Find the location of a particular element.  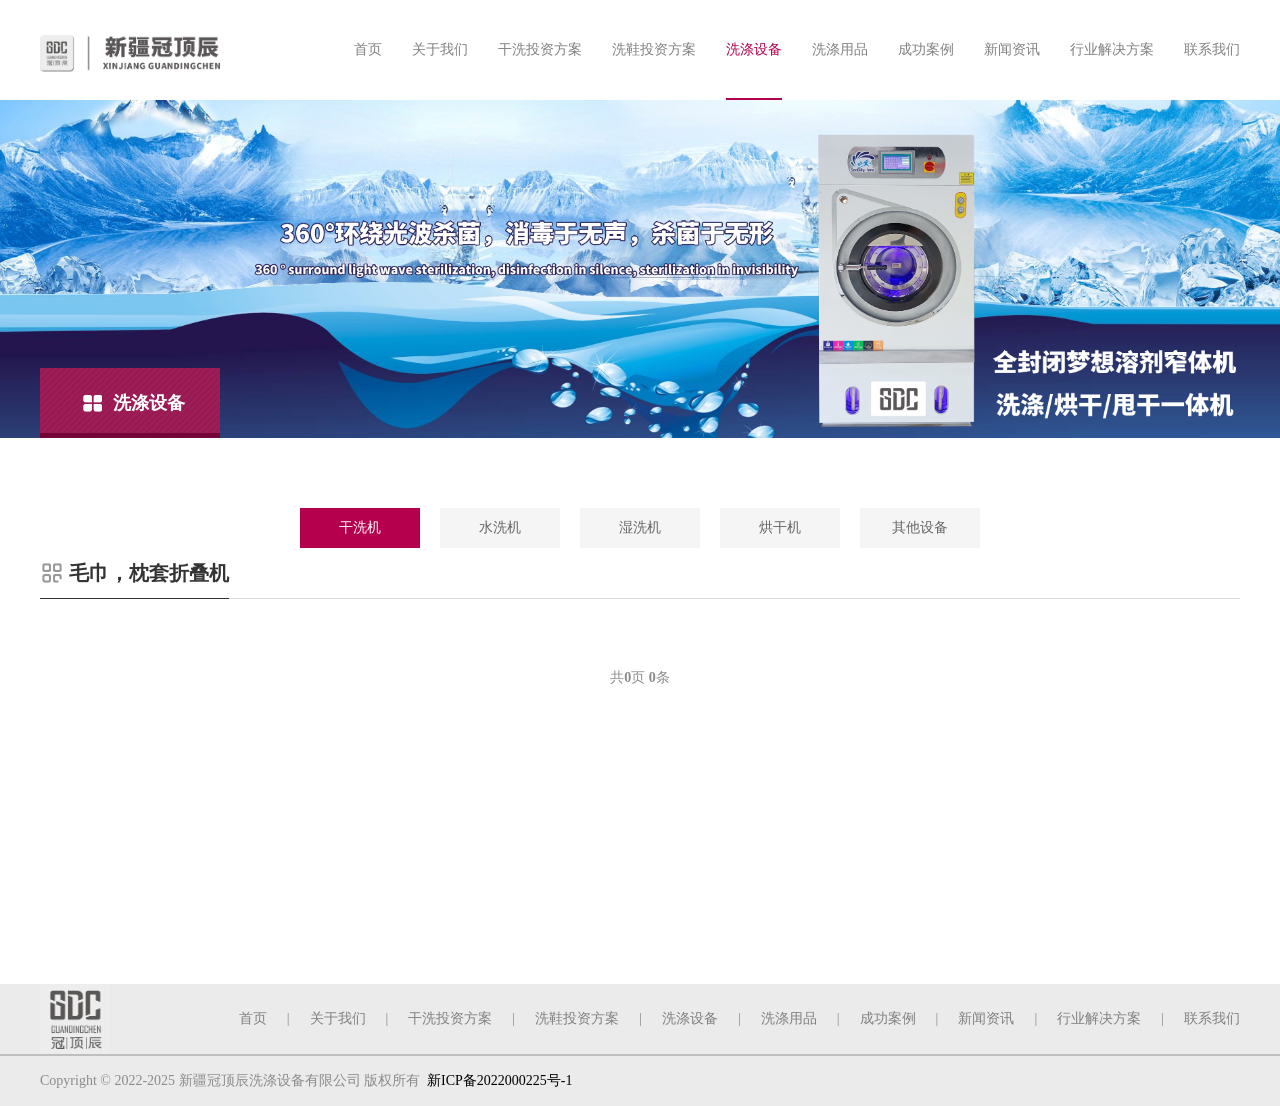

关于我们 is located at coordinates (440, 49).